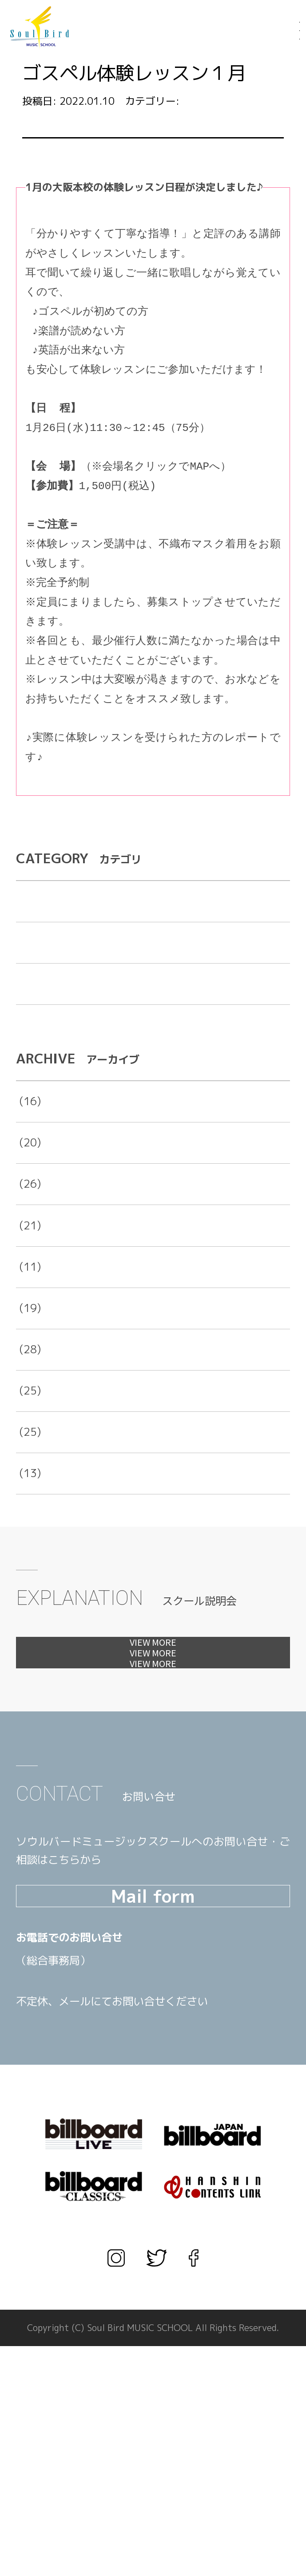  Describe the element at coordinates (29, 1324) in the screenshot. I see `2021` at that location.